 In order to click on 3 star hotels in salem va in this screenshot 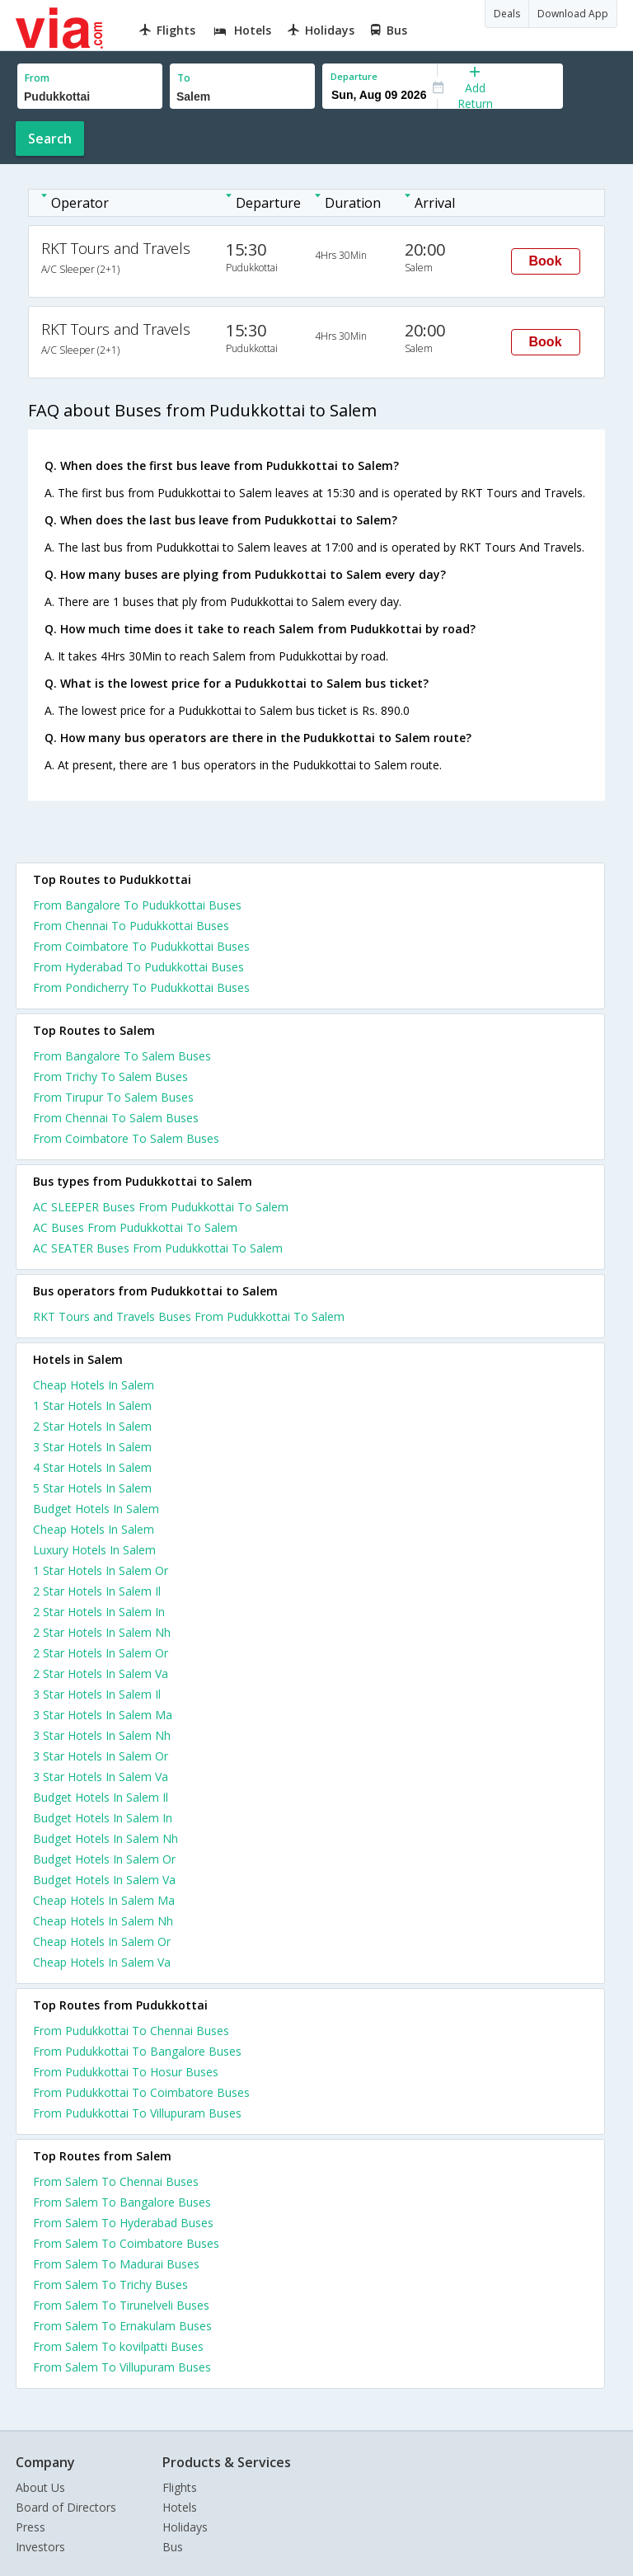, I will do `click(100, 1776)`.